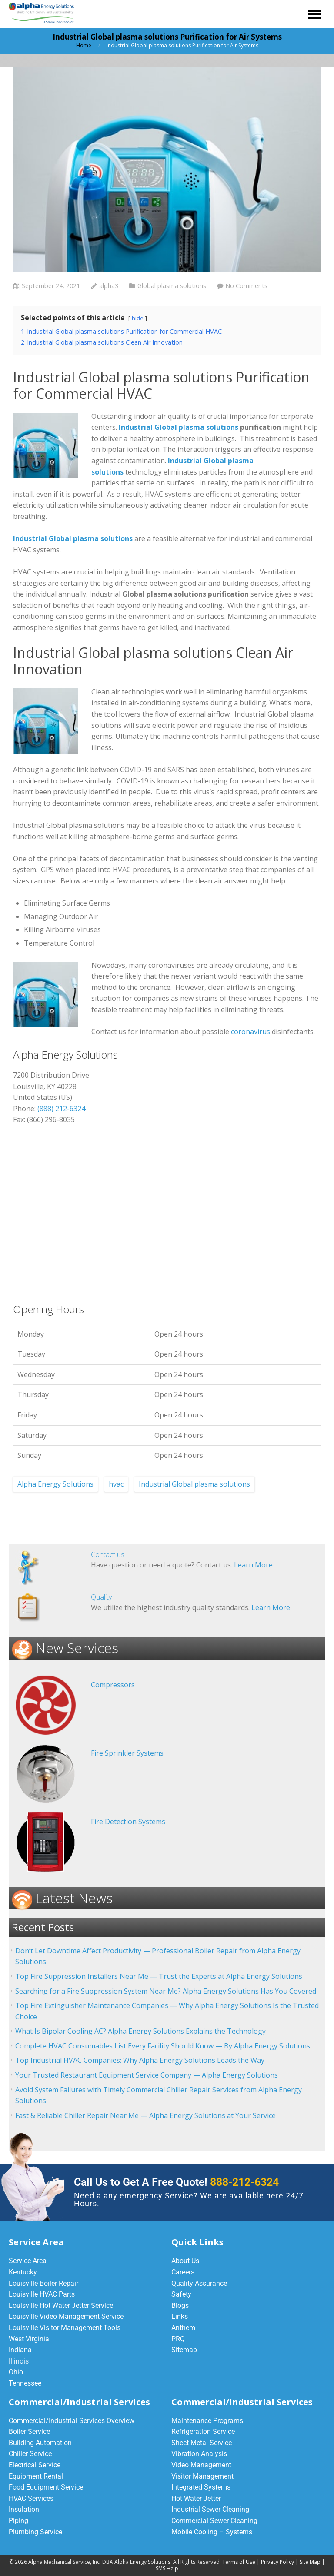 This screenshot has height=2576, width=334. I want to click on Home, so click(83, 45).